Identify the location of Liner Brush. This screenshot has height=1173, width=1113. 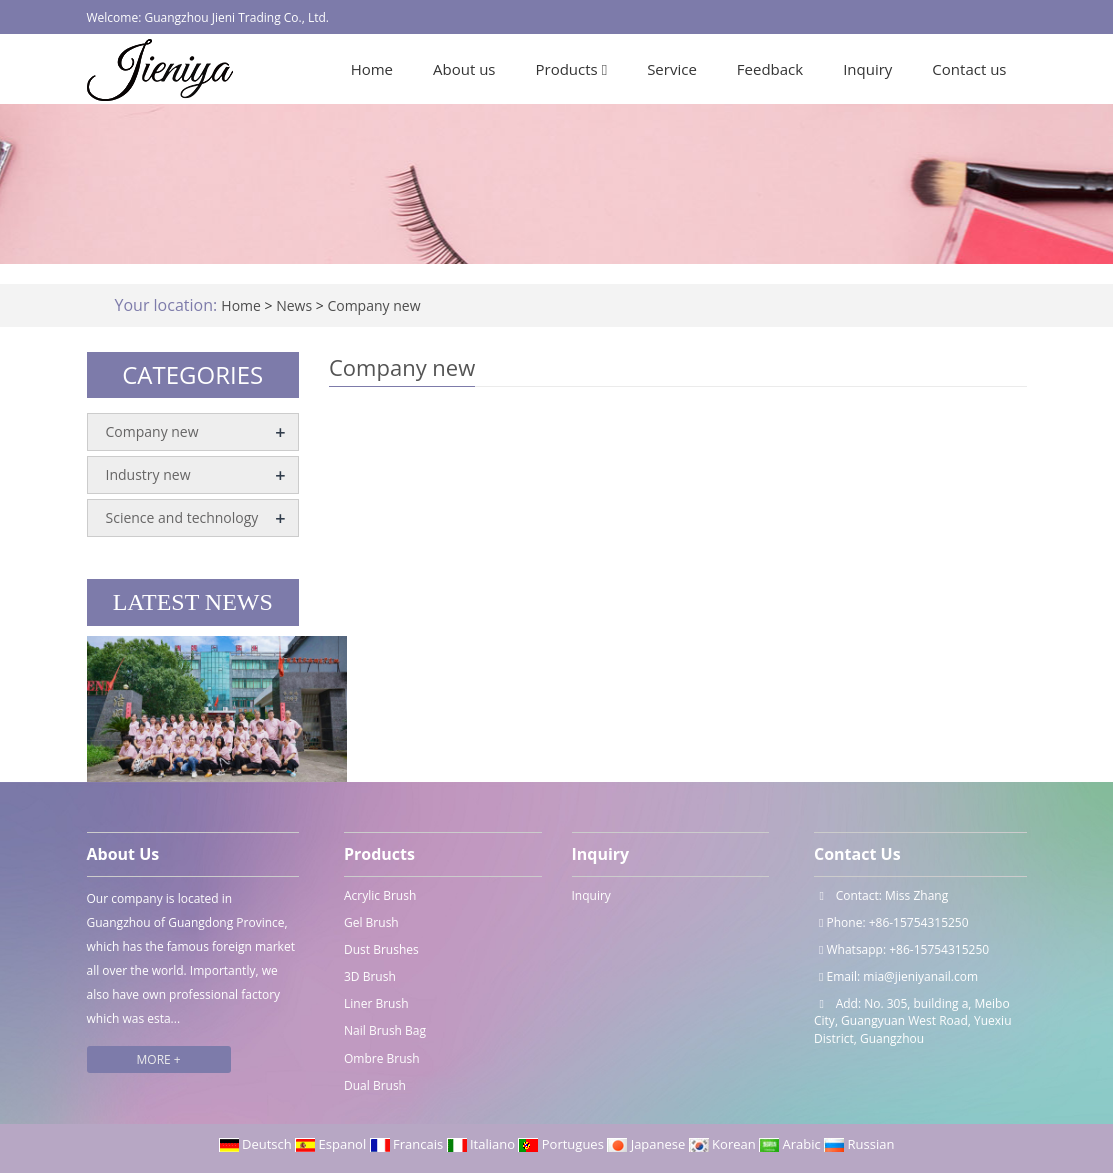
(376, 1003).